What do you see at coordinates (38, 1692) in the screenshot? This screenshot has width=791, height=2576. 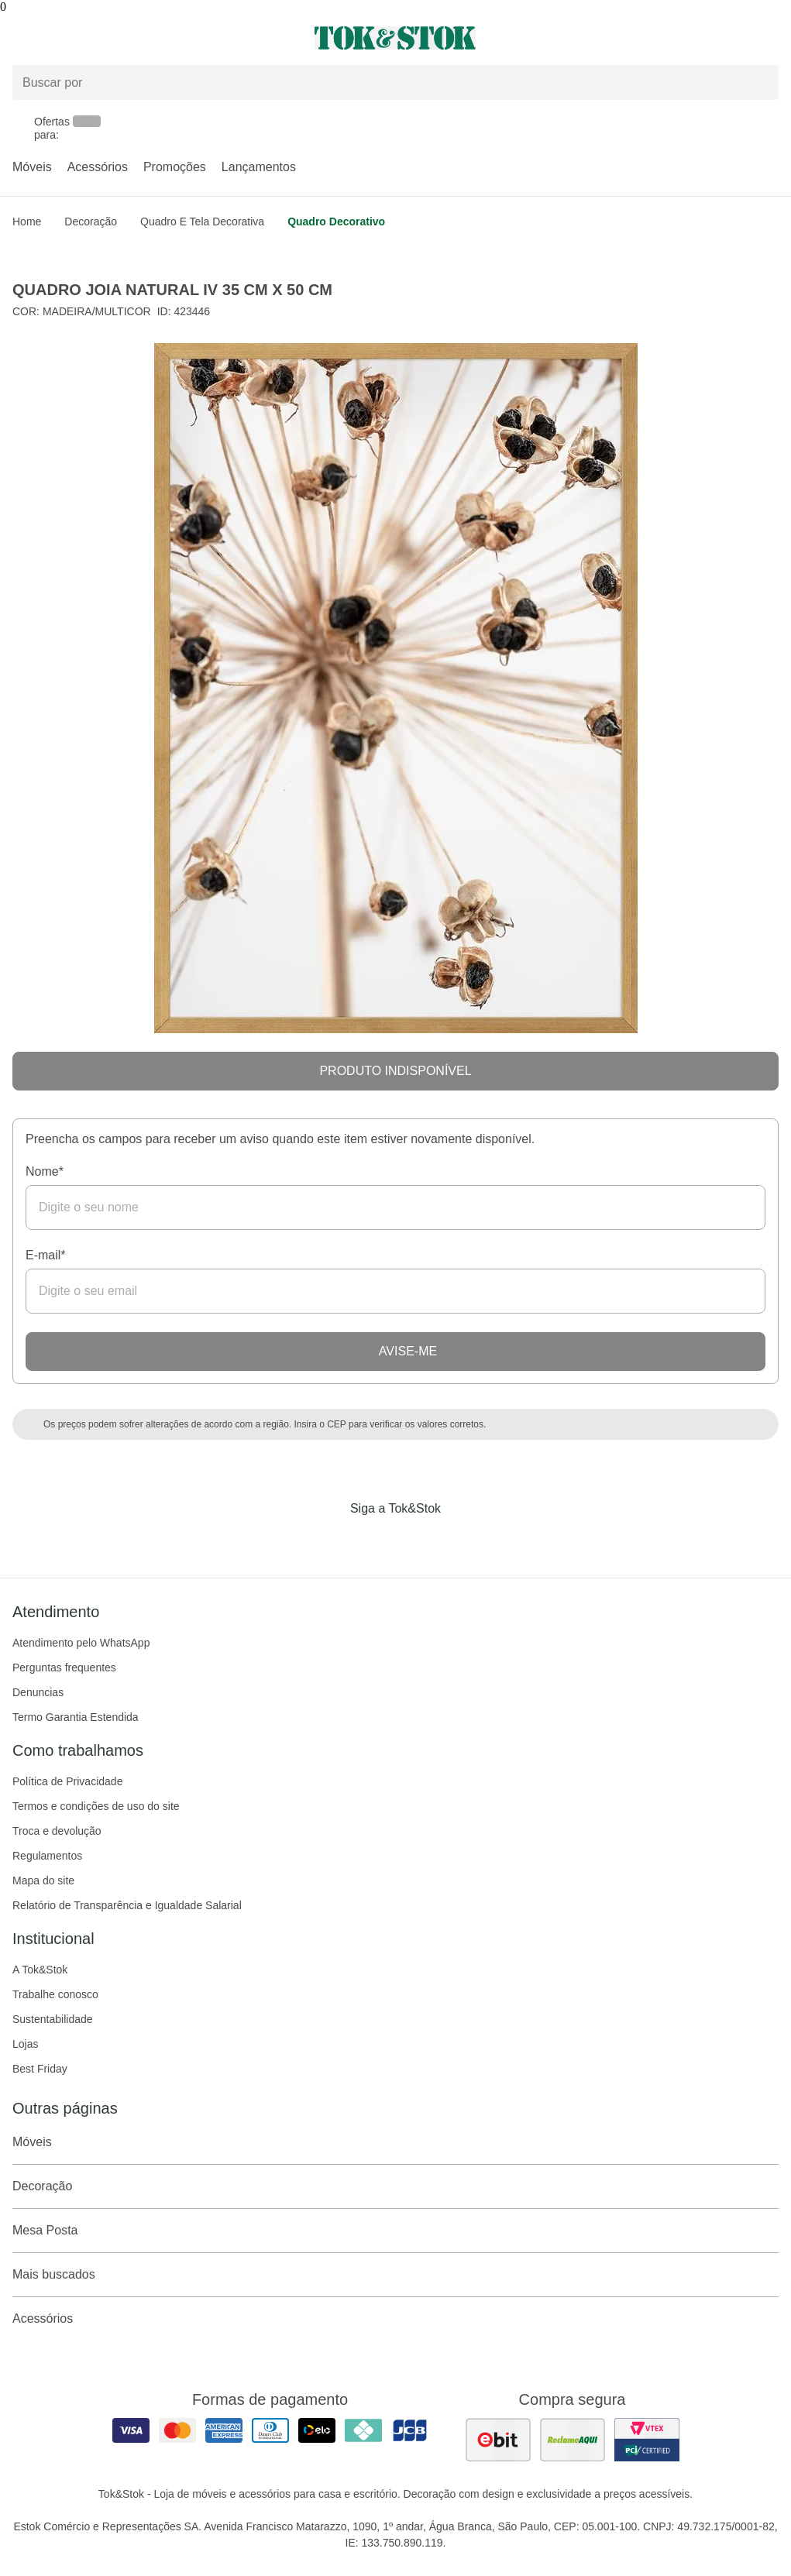 I see `Denuncias` at bounding box center [38, 1692].